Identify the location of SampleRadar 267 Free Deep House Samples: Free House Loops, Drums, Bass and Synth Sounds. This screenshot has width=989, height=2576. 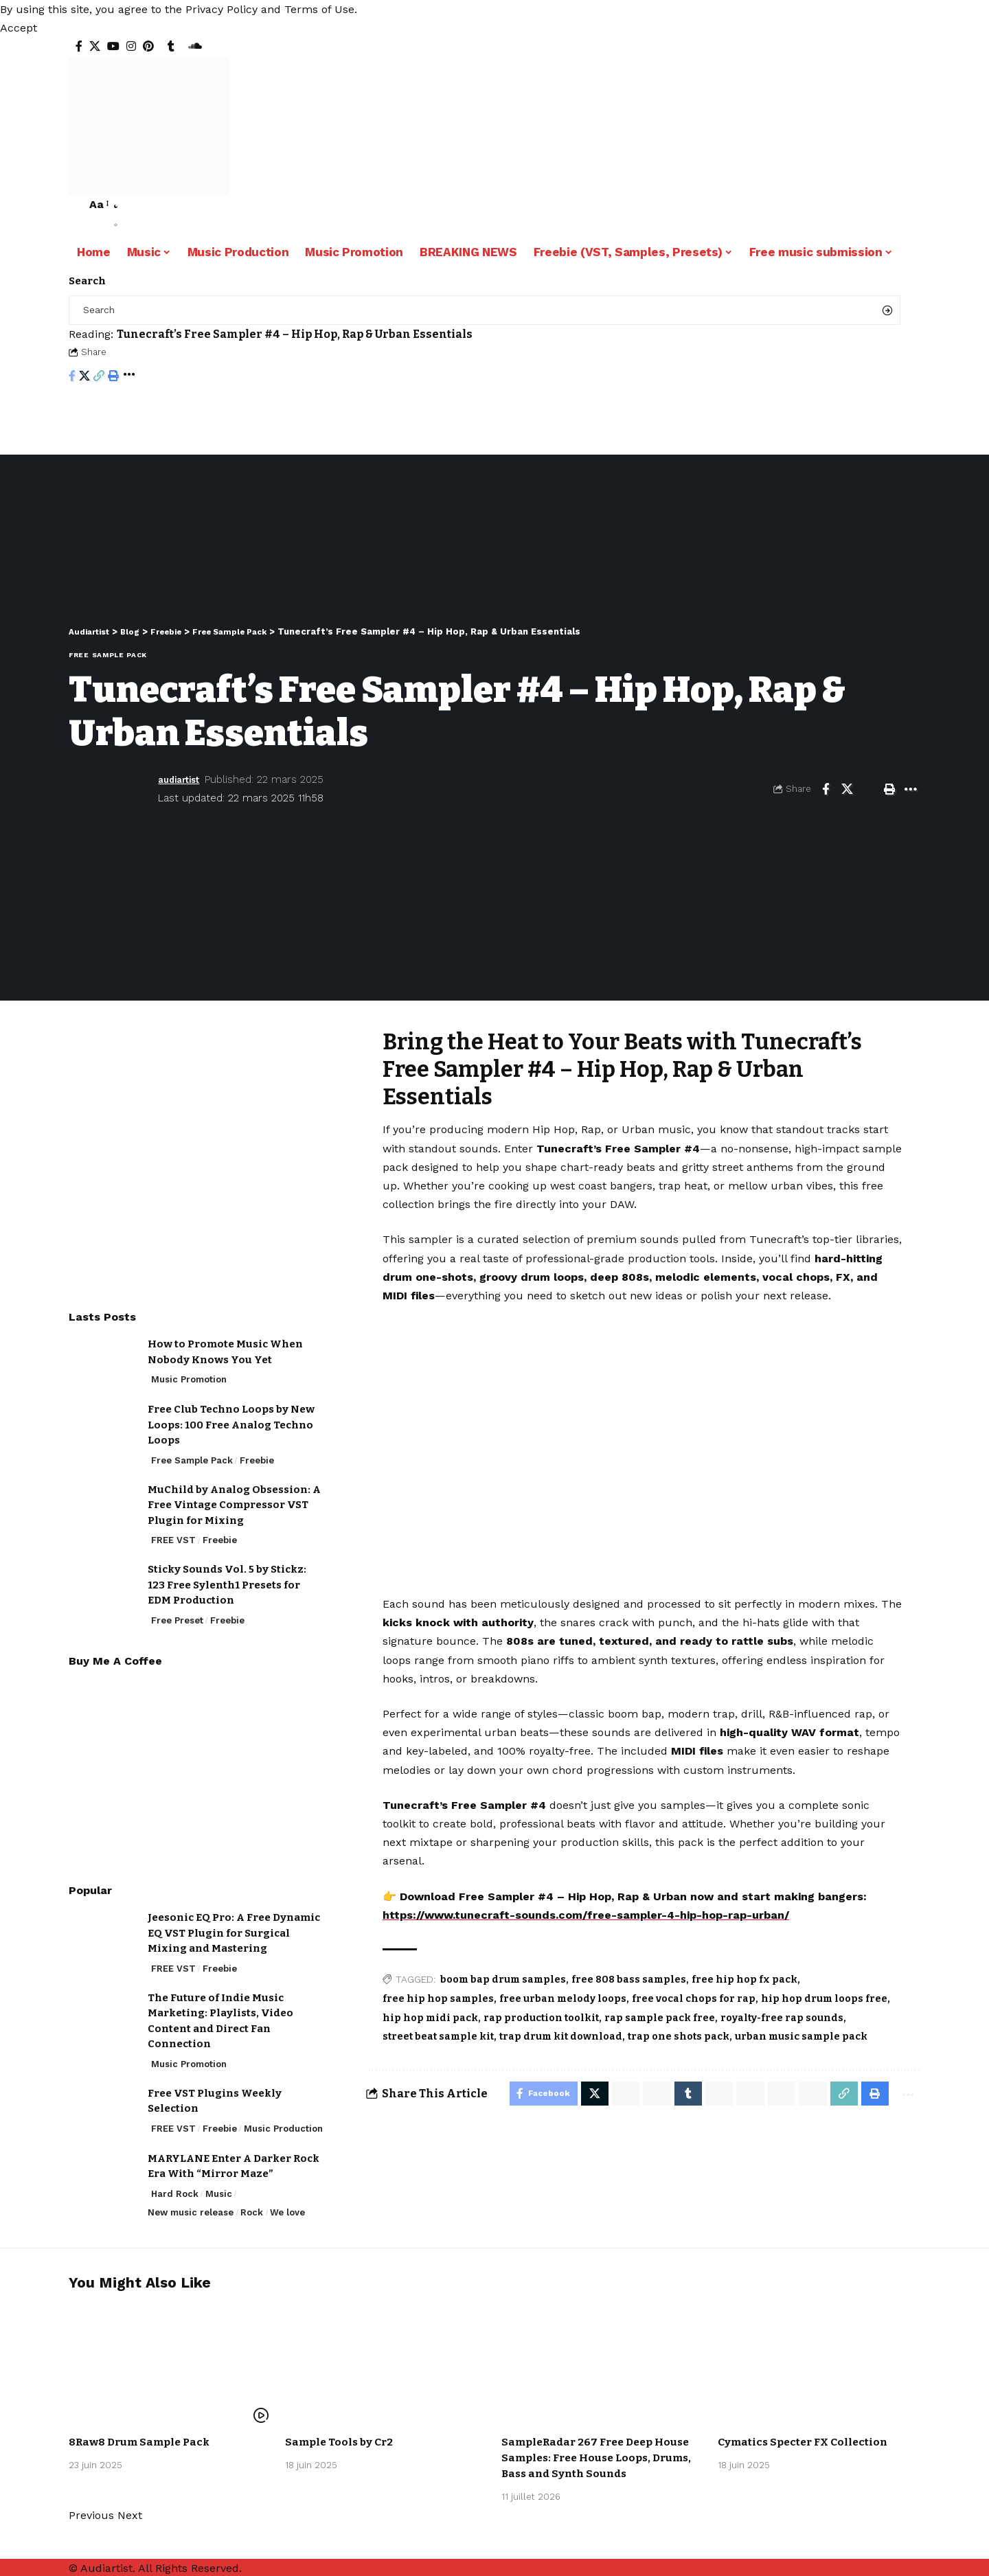
(602, 2455).